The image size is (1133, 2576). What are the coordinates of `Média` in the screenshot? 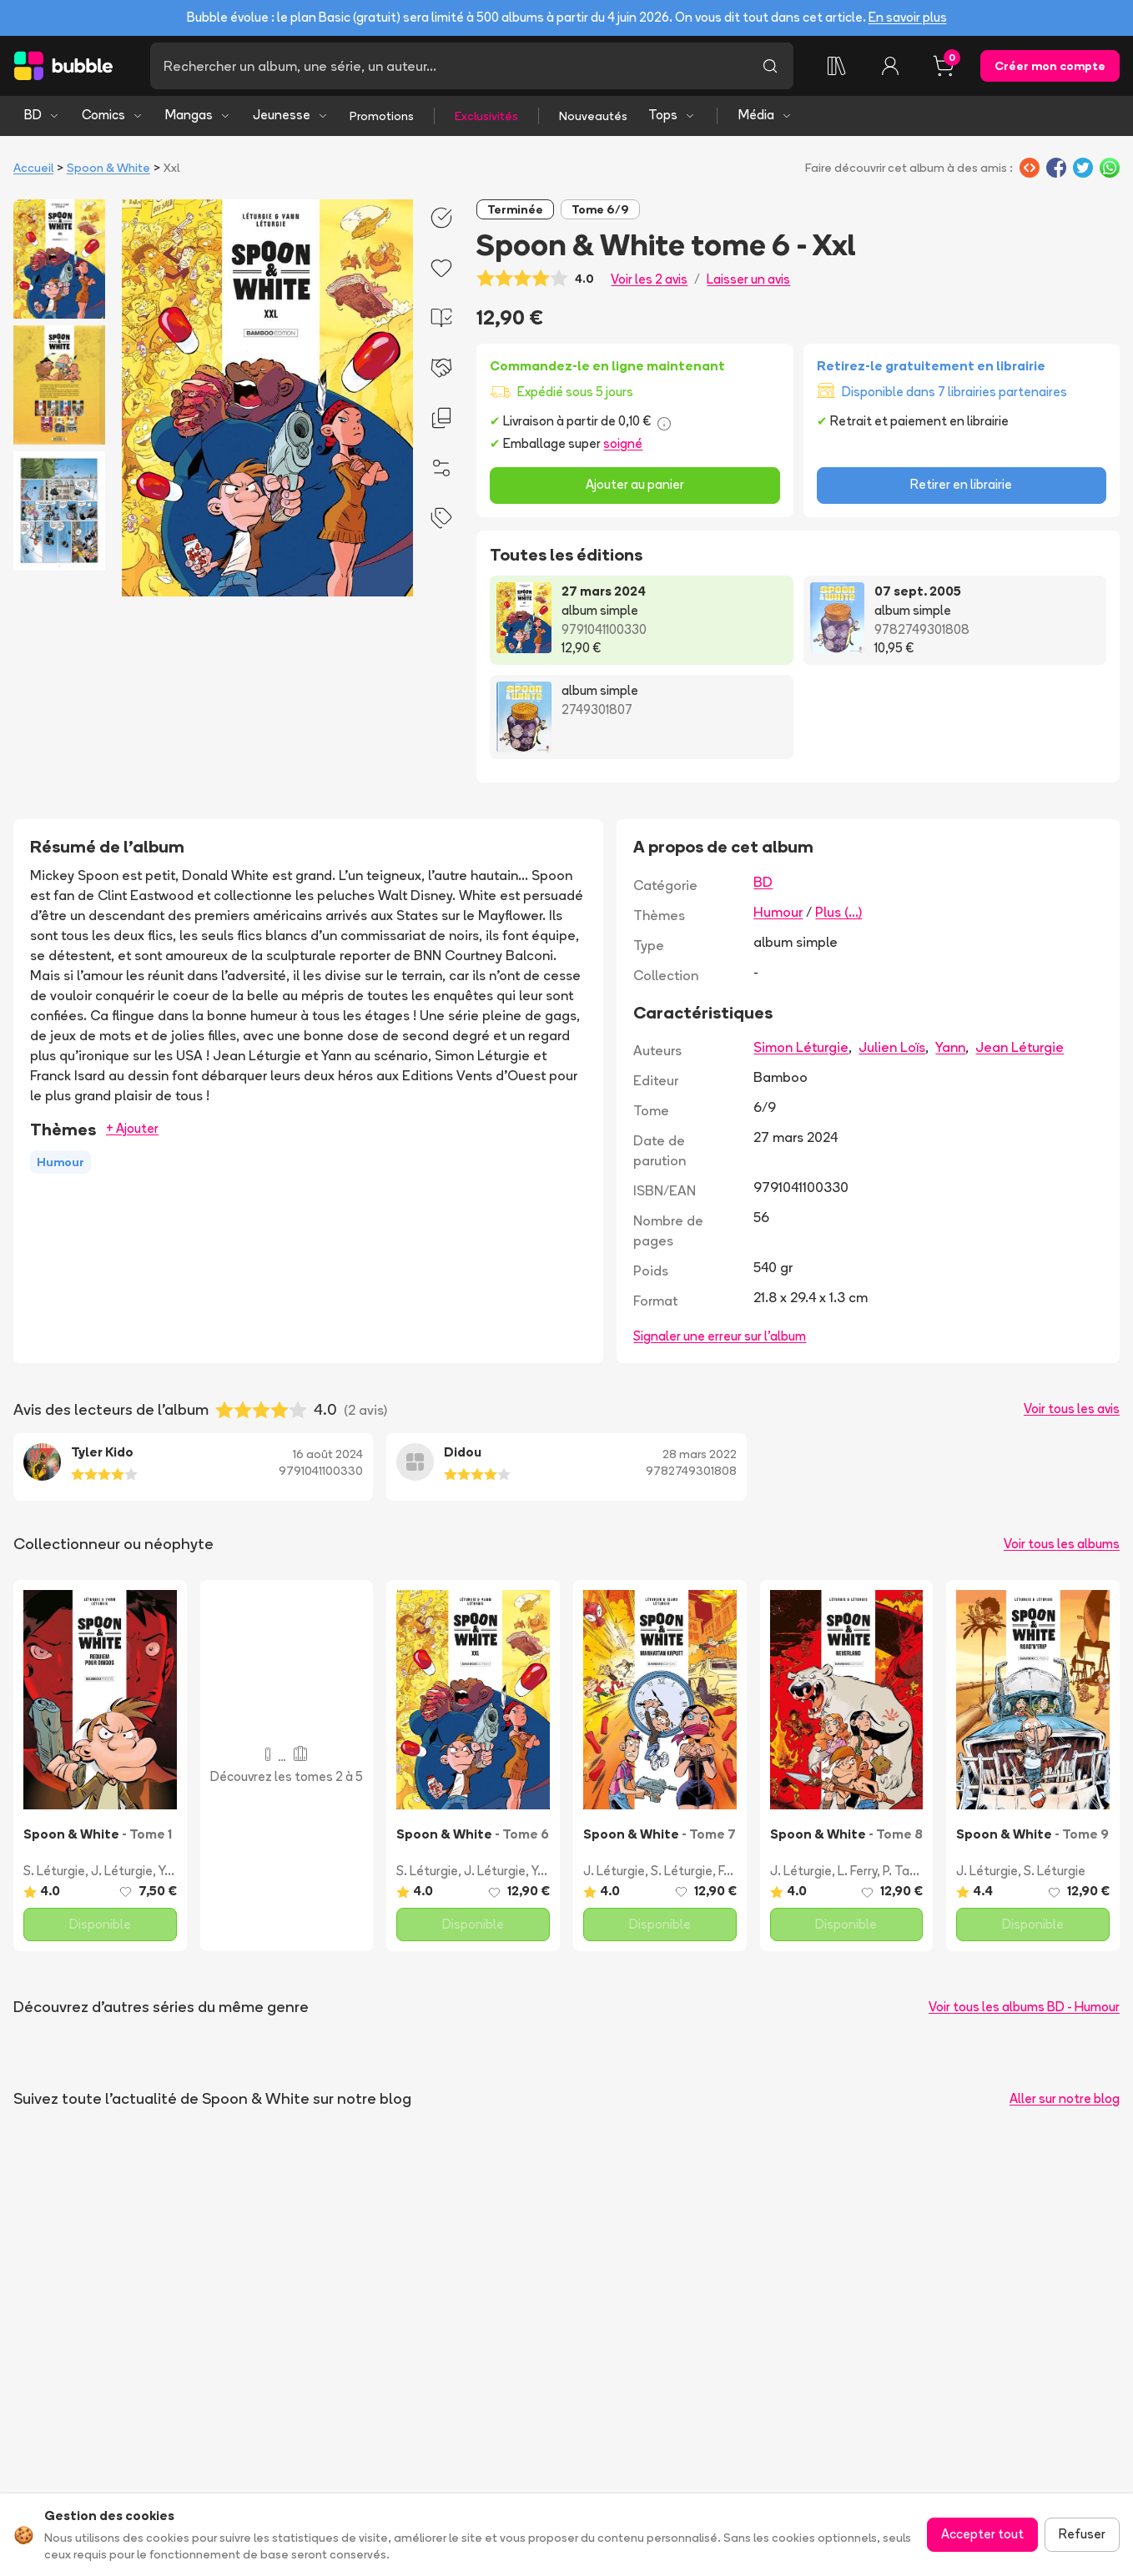 It's located at (765, 115).